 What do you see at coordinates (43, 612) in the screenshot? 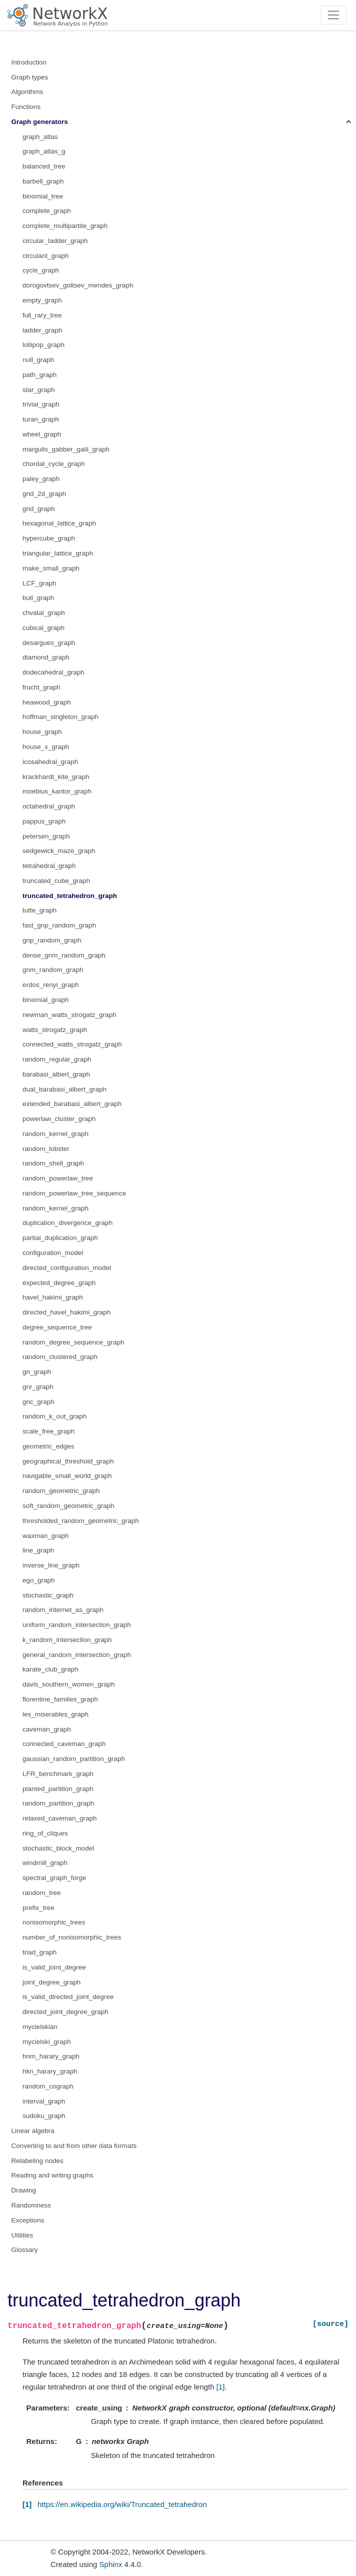
I see `chvatal_graph` at bounding box center [43, 612].